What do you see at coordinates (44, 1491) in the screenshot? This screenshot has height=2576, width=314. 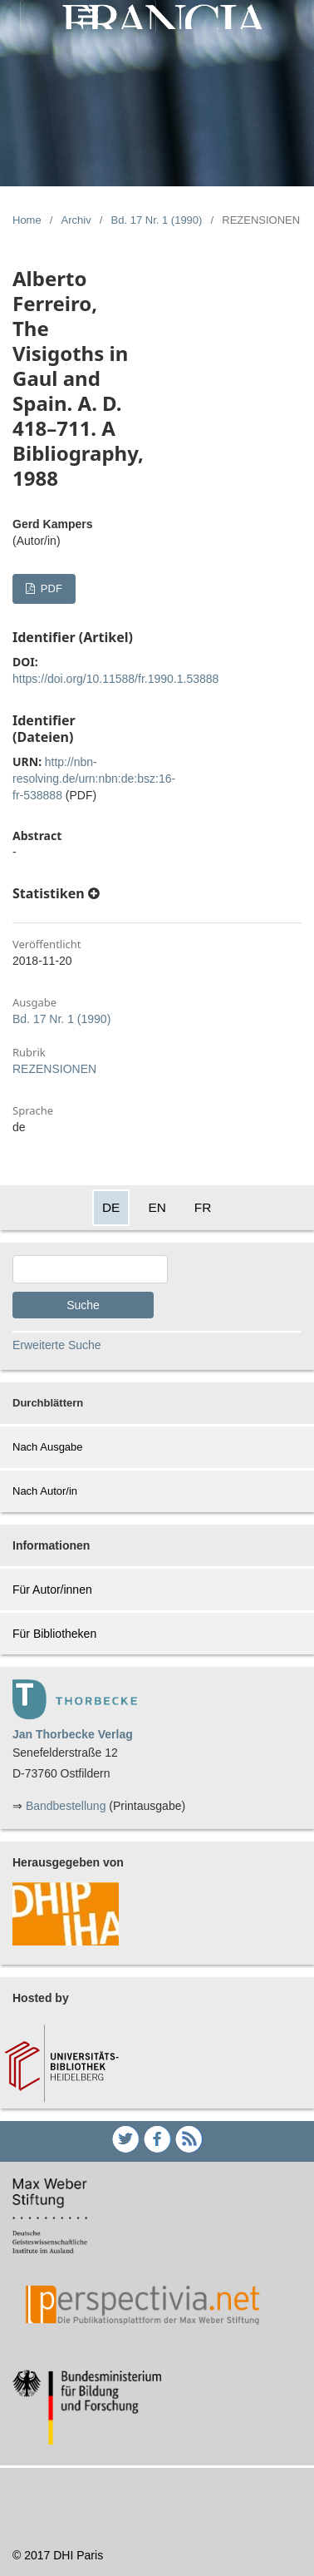 I see `Nach Autor/in` at bounding box center [44, 1491].